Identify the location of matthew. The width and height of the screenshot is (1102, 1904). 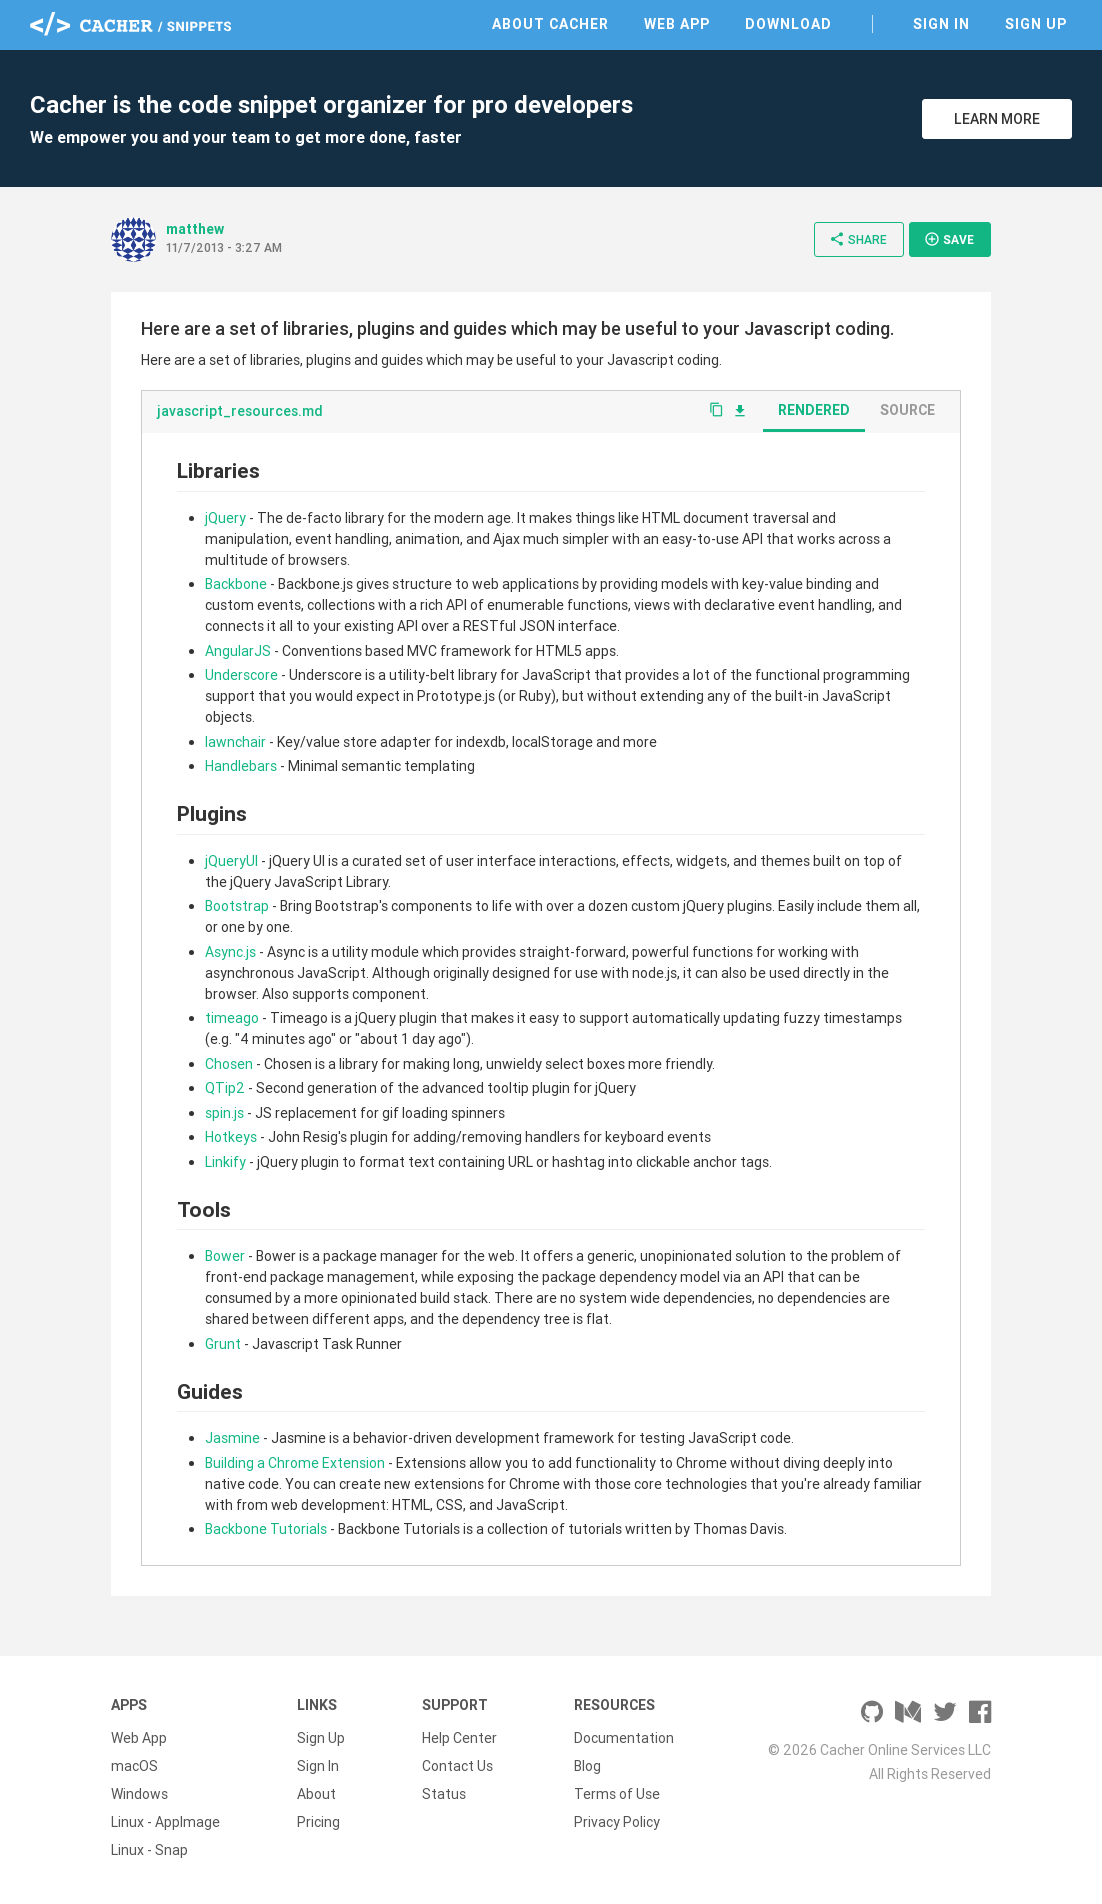
(195, 229).